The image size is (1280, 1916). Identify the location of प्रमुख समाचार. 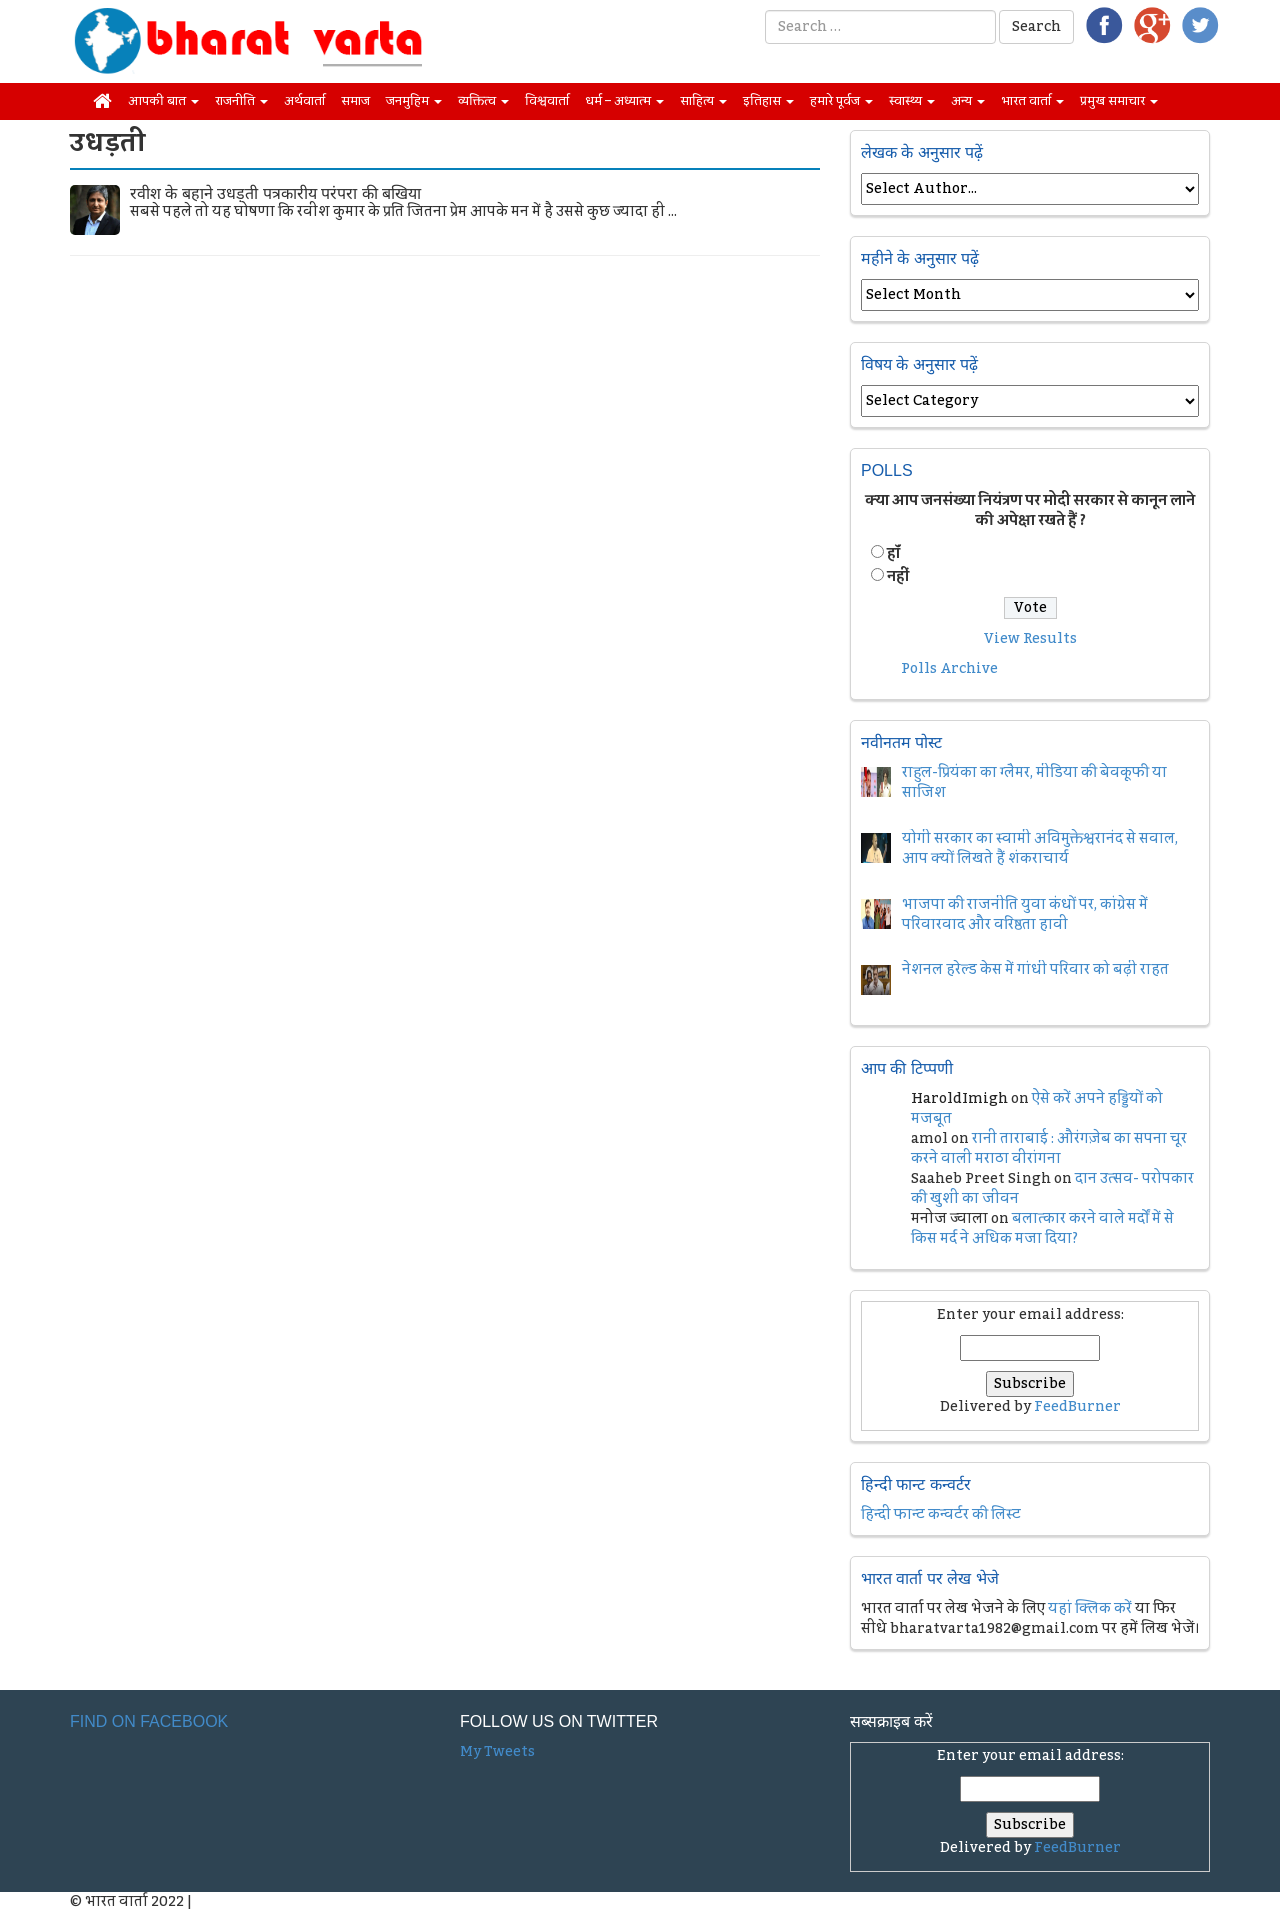
(1119, 101).